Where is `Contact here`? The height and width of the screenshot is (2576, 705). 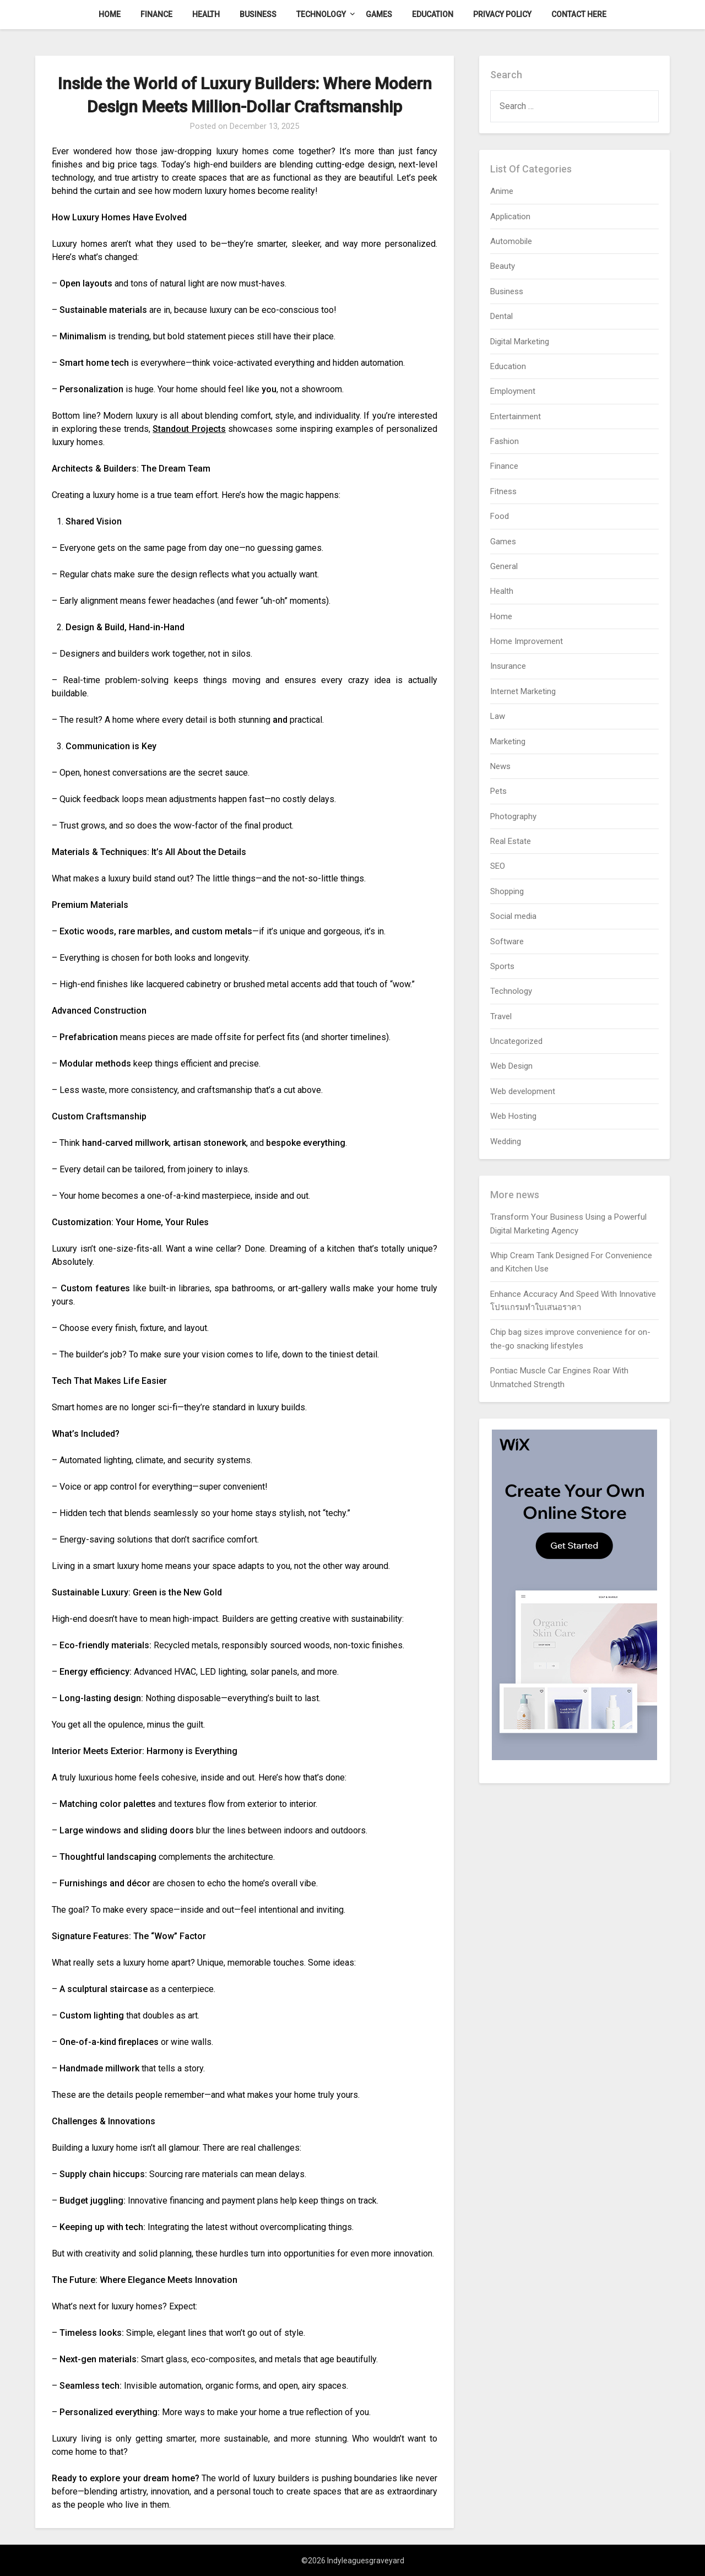
Contact here is located at coordinates (578, 14).